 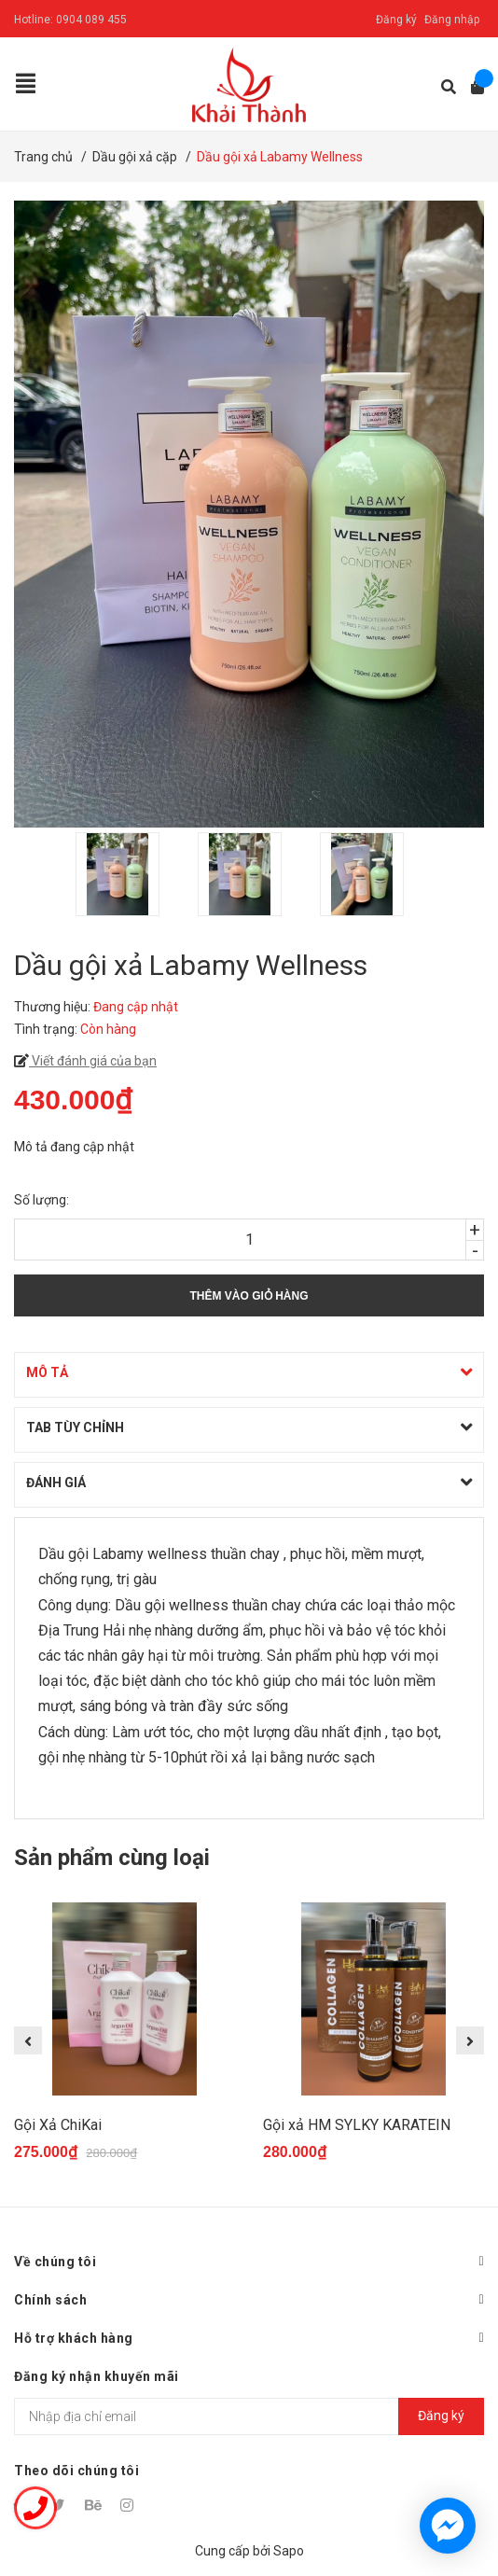 What do you see at coordinates (396, 19) in the screenshot?
I see `Đăng ký` at bounding box center [396, 19].